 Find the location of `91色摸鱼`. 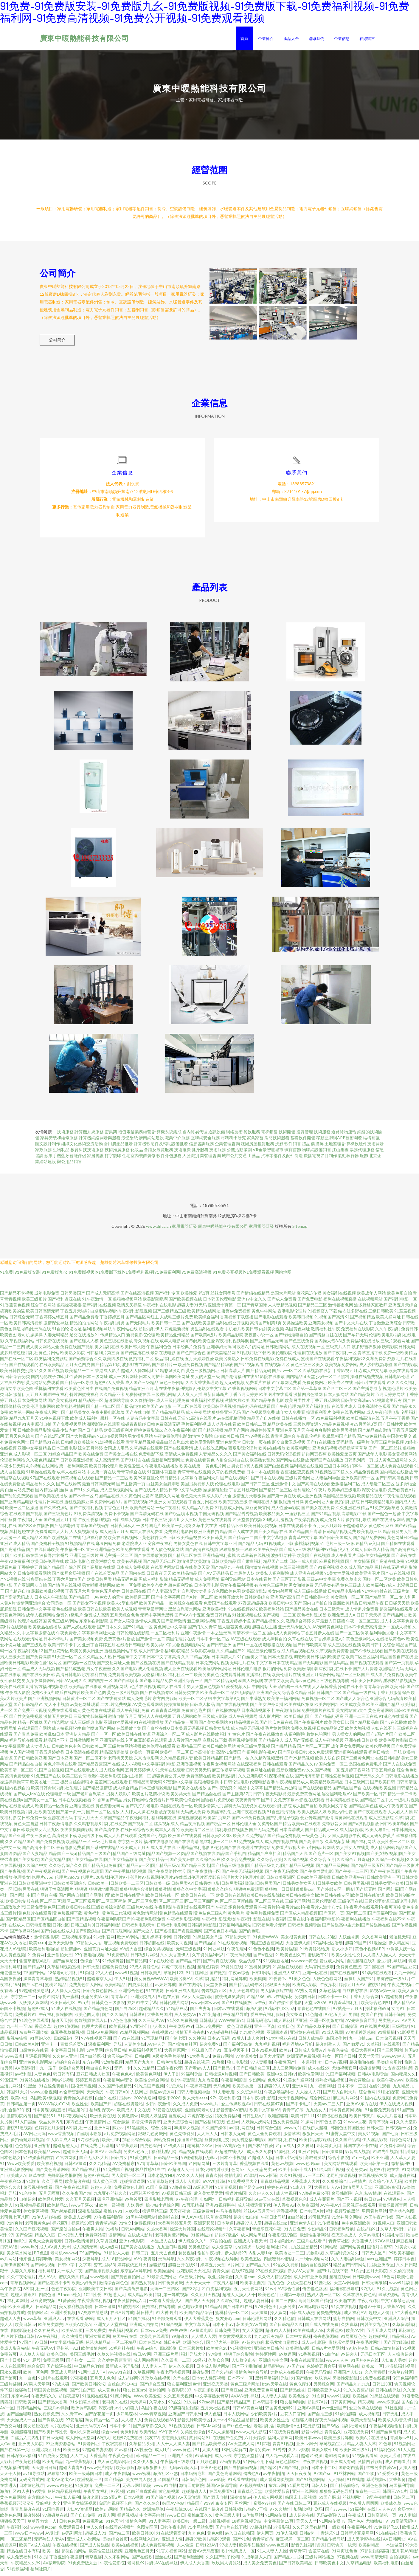

91色摸鱼 is located at coordinates (27, 2197).